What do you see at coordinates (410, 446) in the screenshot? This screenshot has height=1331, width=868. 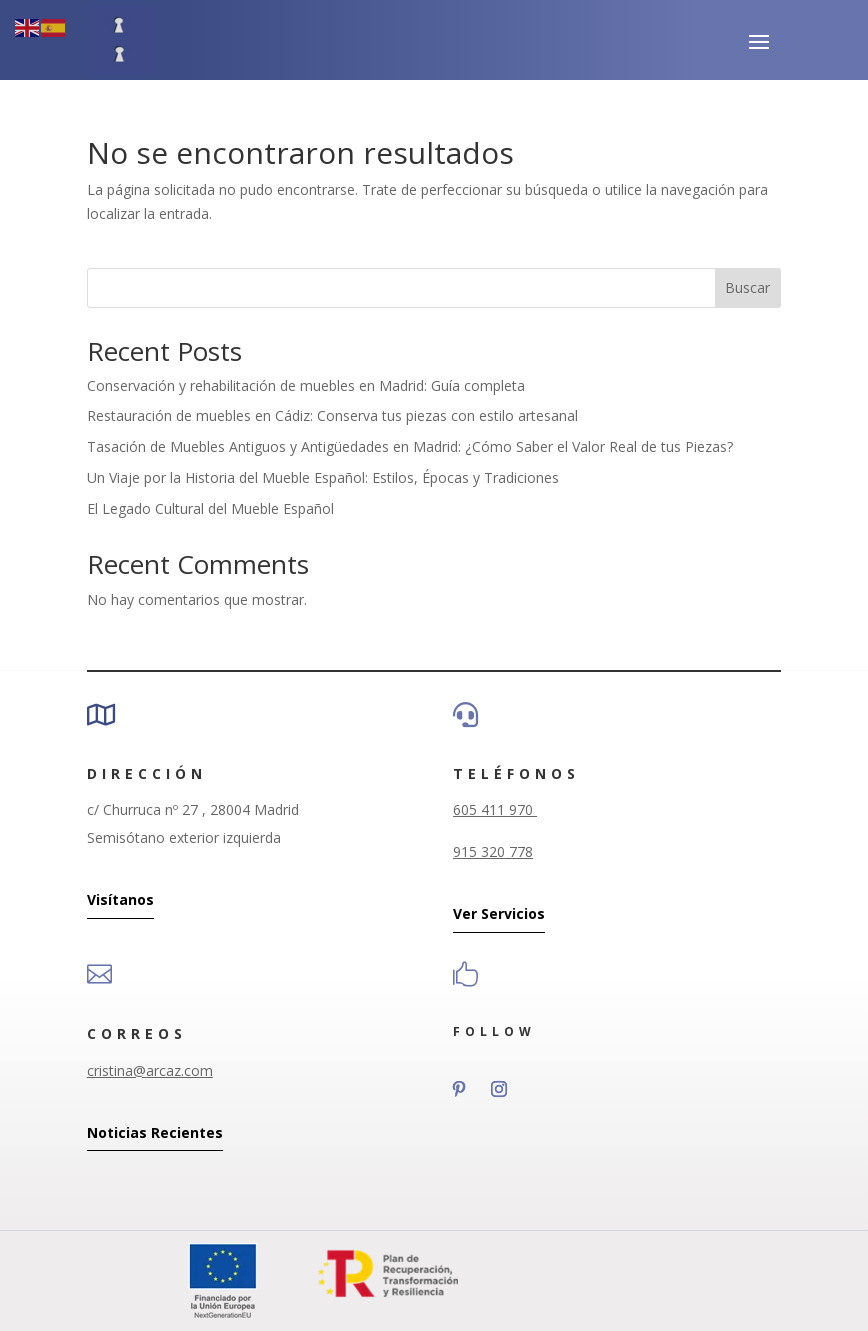 I see `Tasación de Muebles Antiguos y Antigüedades en Madrid: ¿Cómo Saber el Valor Real de tus Piezas?` at bounding box center [410, 446].